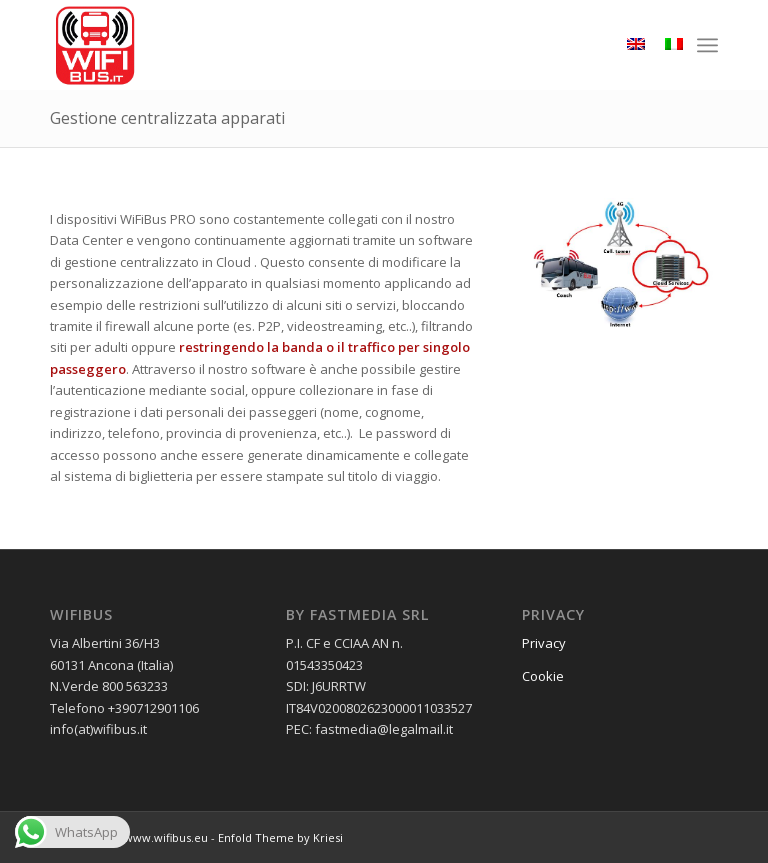 This screenshot has height=863, width=768. I want to click on Gestione centralizzata apparati, so click(167, 118).